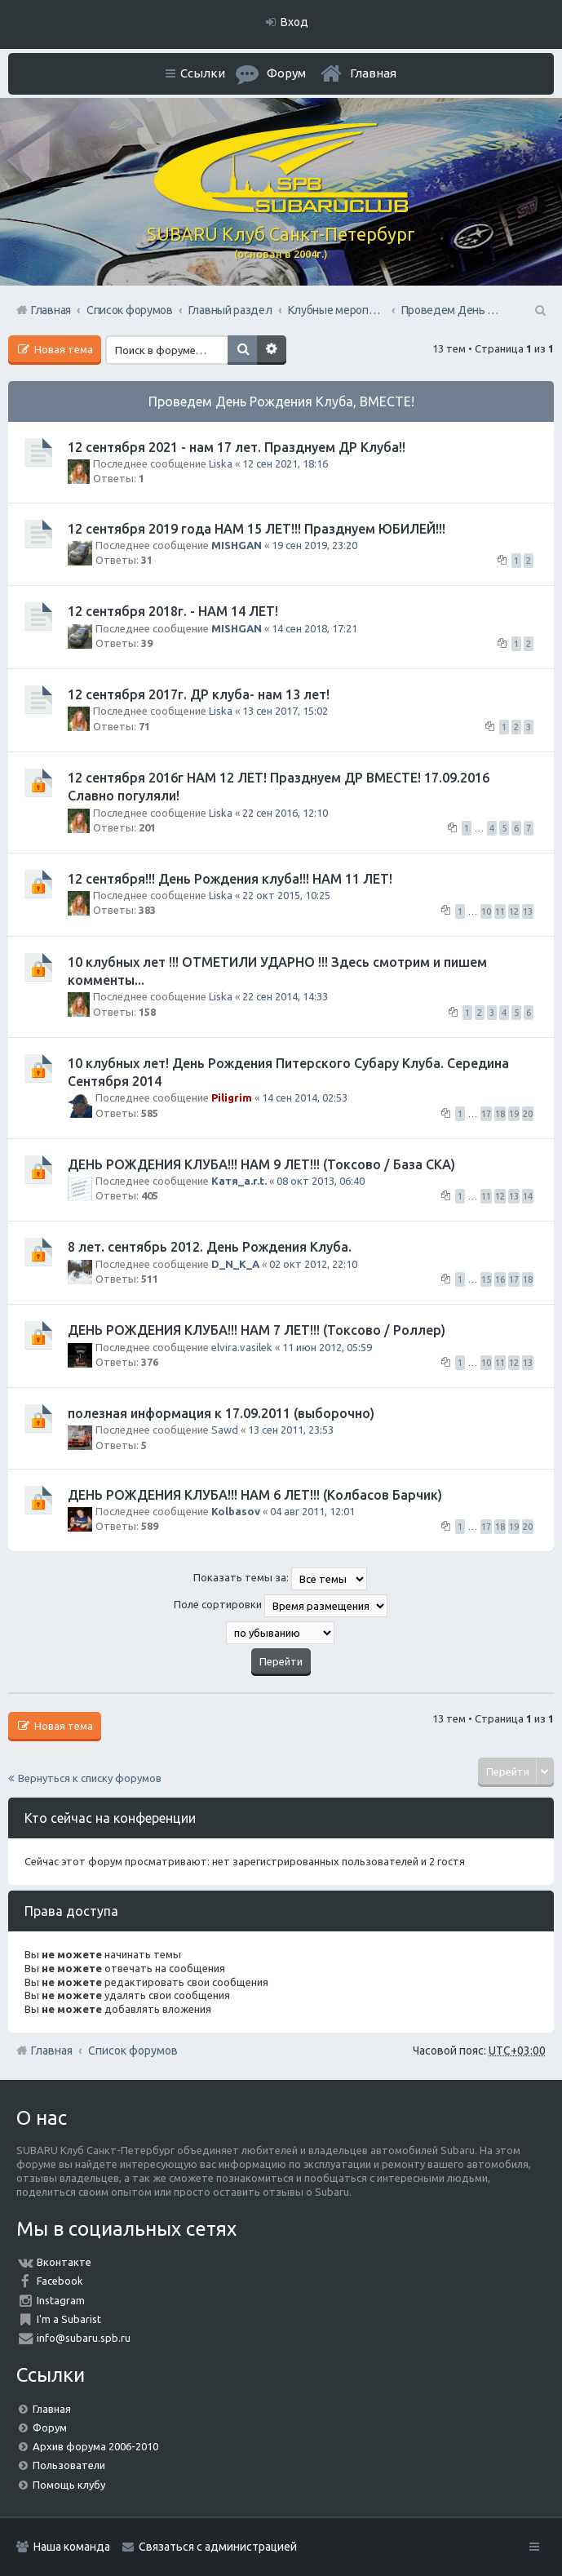  Describe the element at coordinates (286, 895) in the screenshot. I see `22 окт 2015, 10:25` at that location.